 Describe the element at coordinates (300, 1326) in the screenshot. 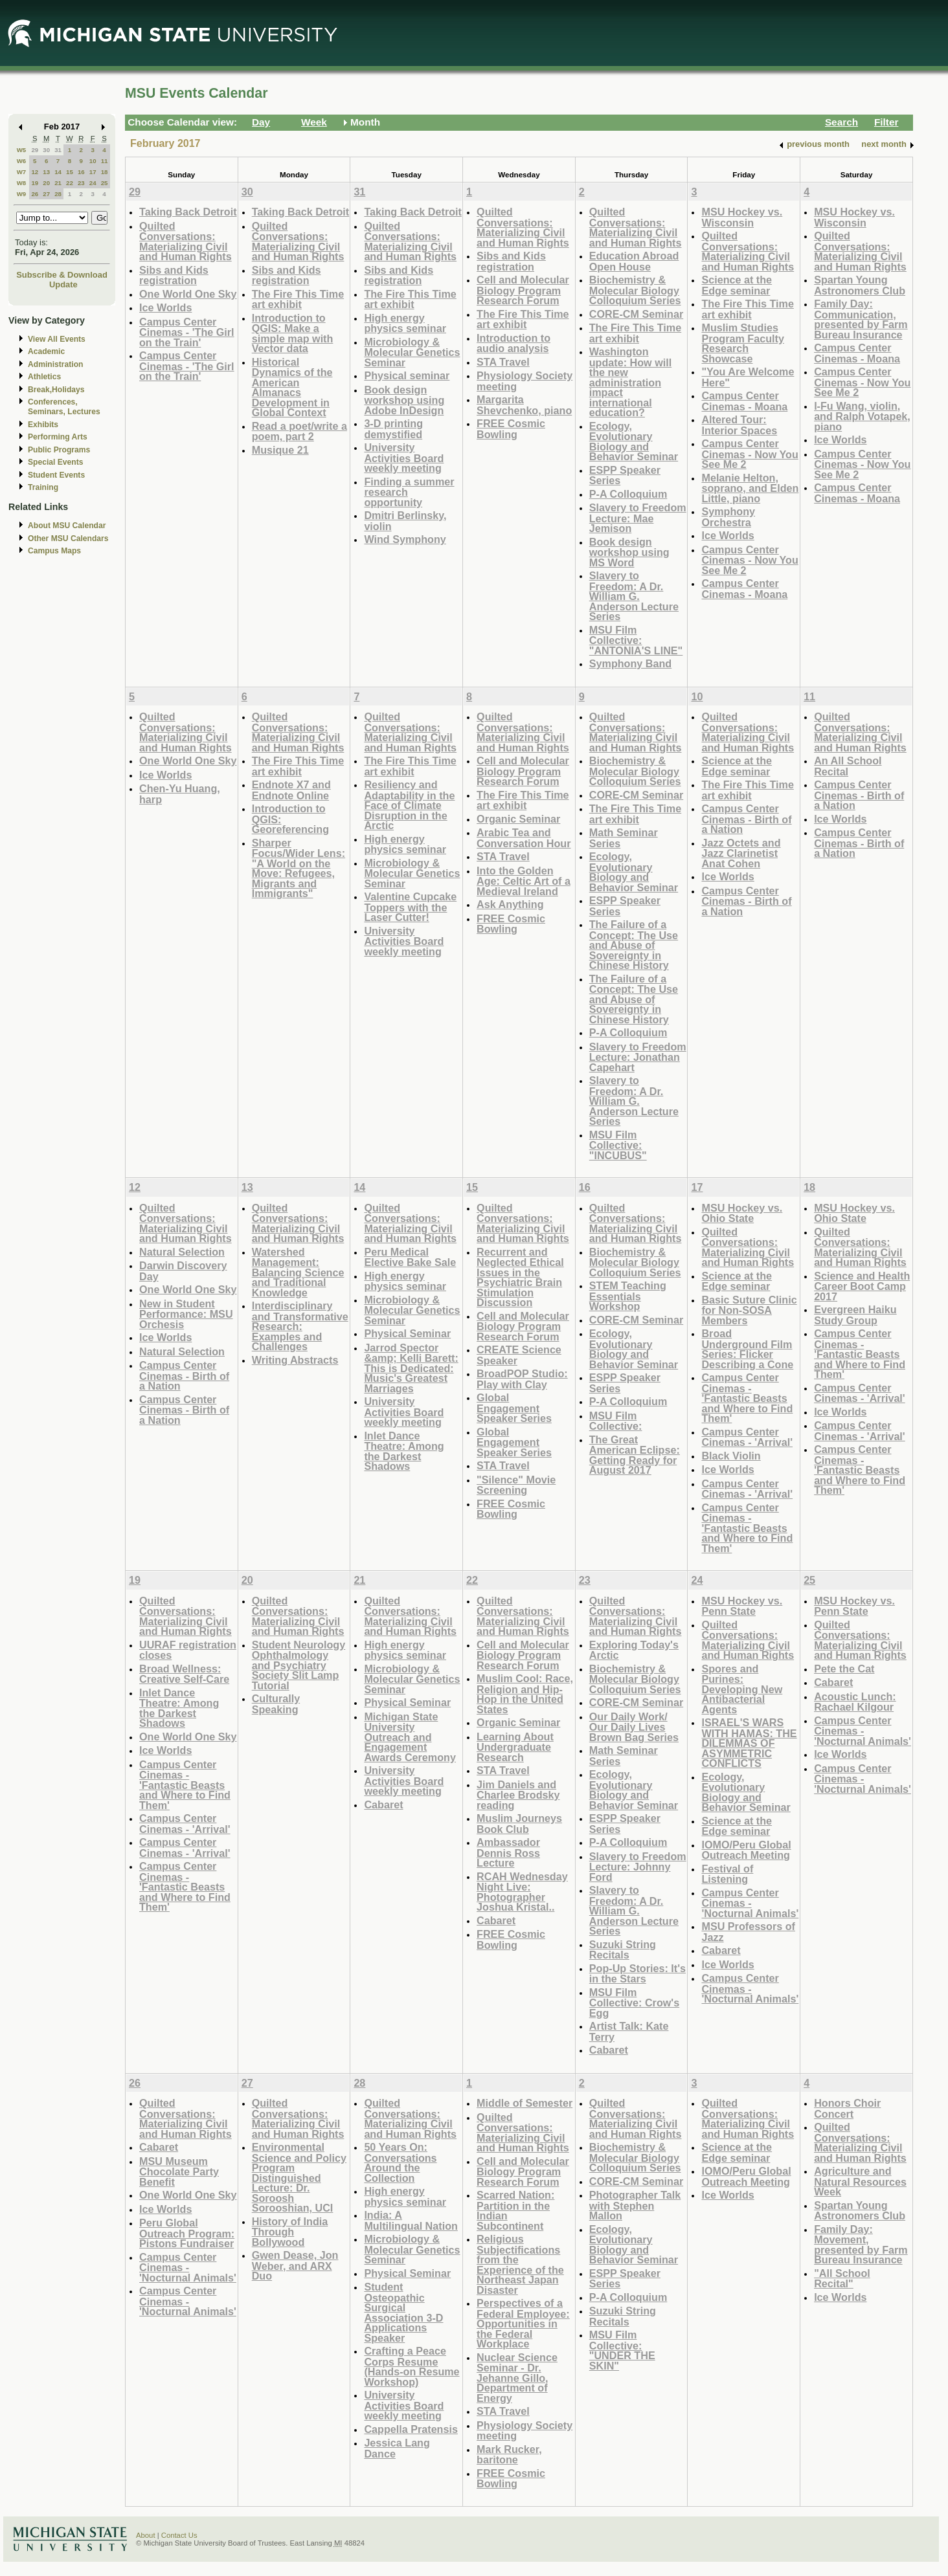

I see `Interdisciplinary and Transformative Research: Examples and Challenges` at that location.